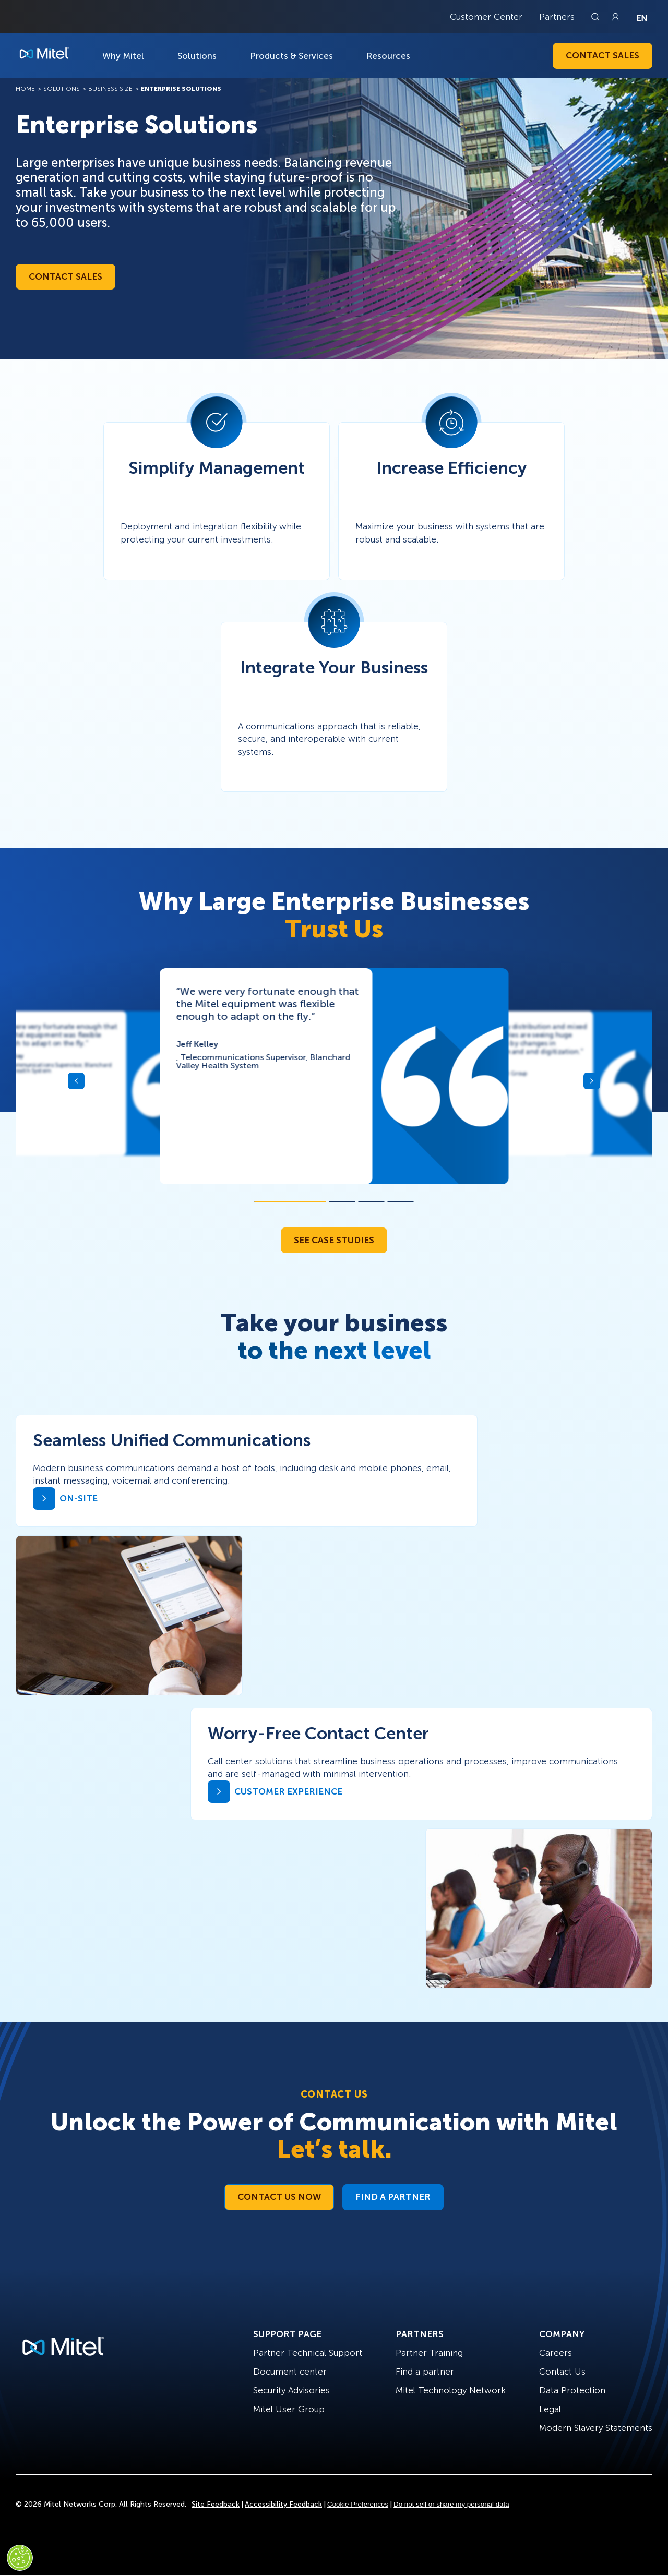 This screenshot has height=2576, width=668. I want to click on Mitel Technology Network, so click(451, 2390).